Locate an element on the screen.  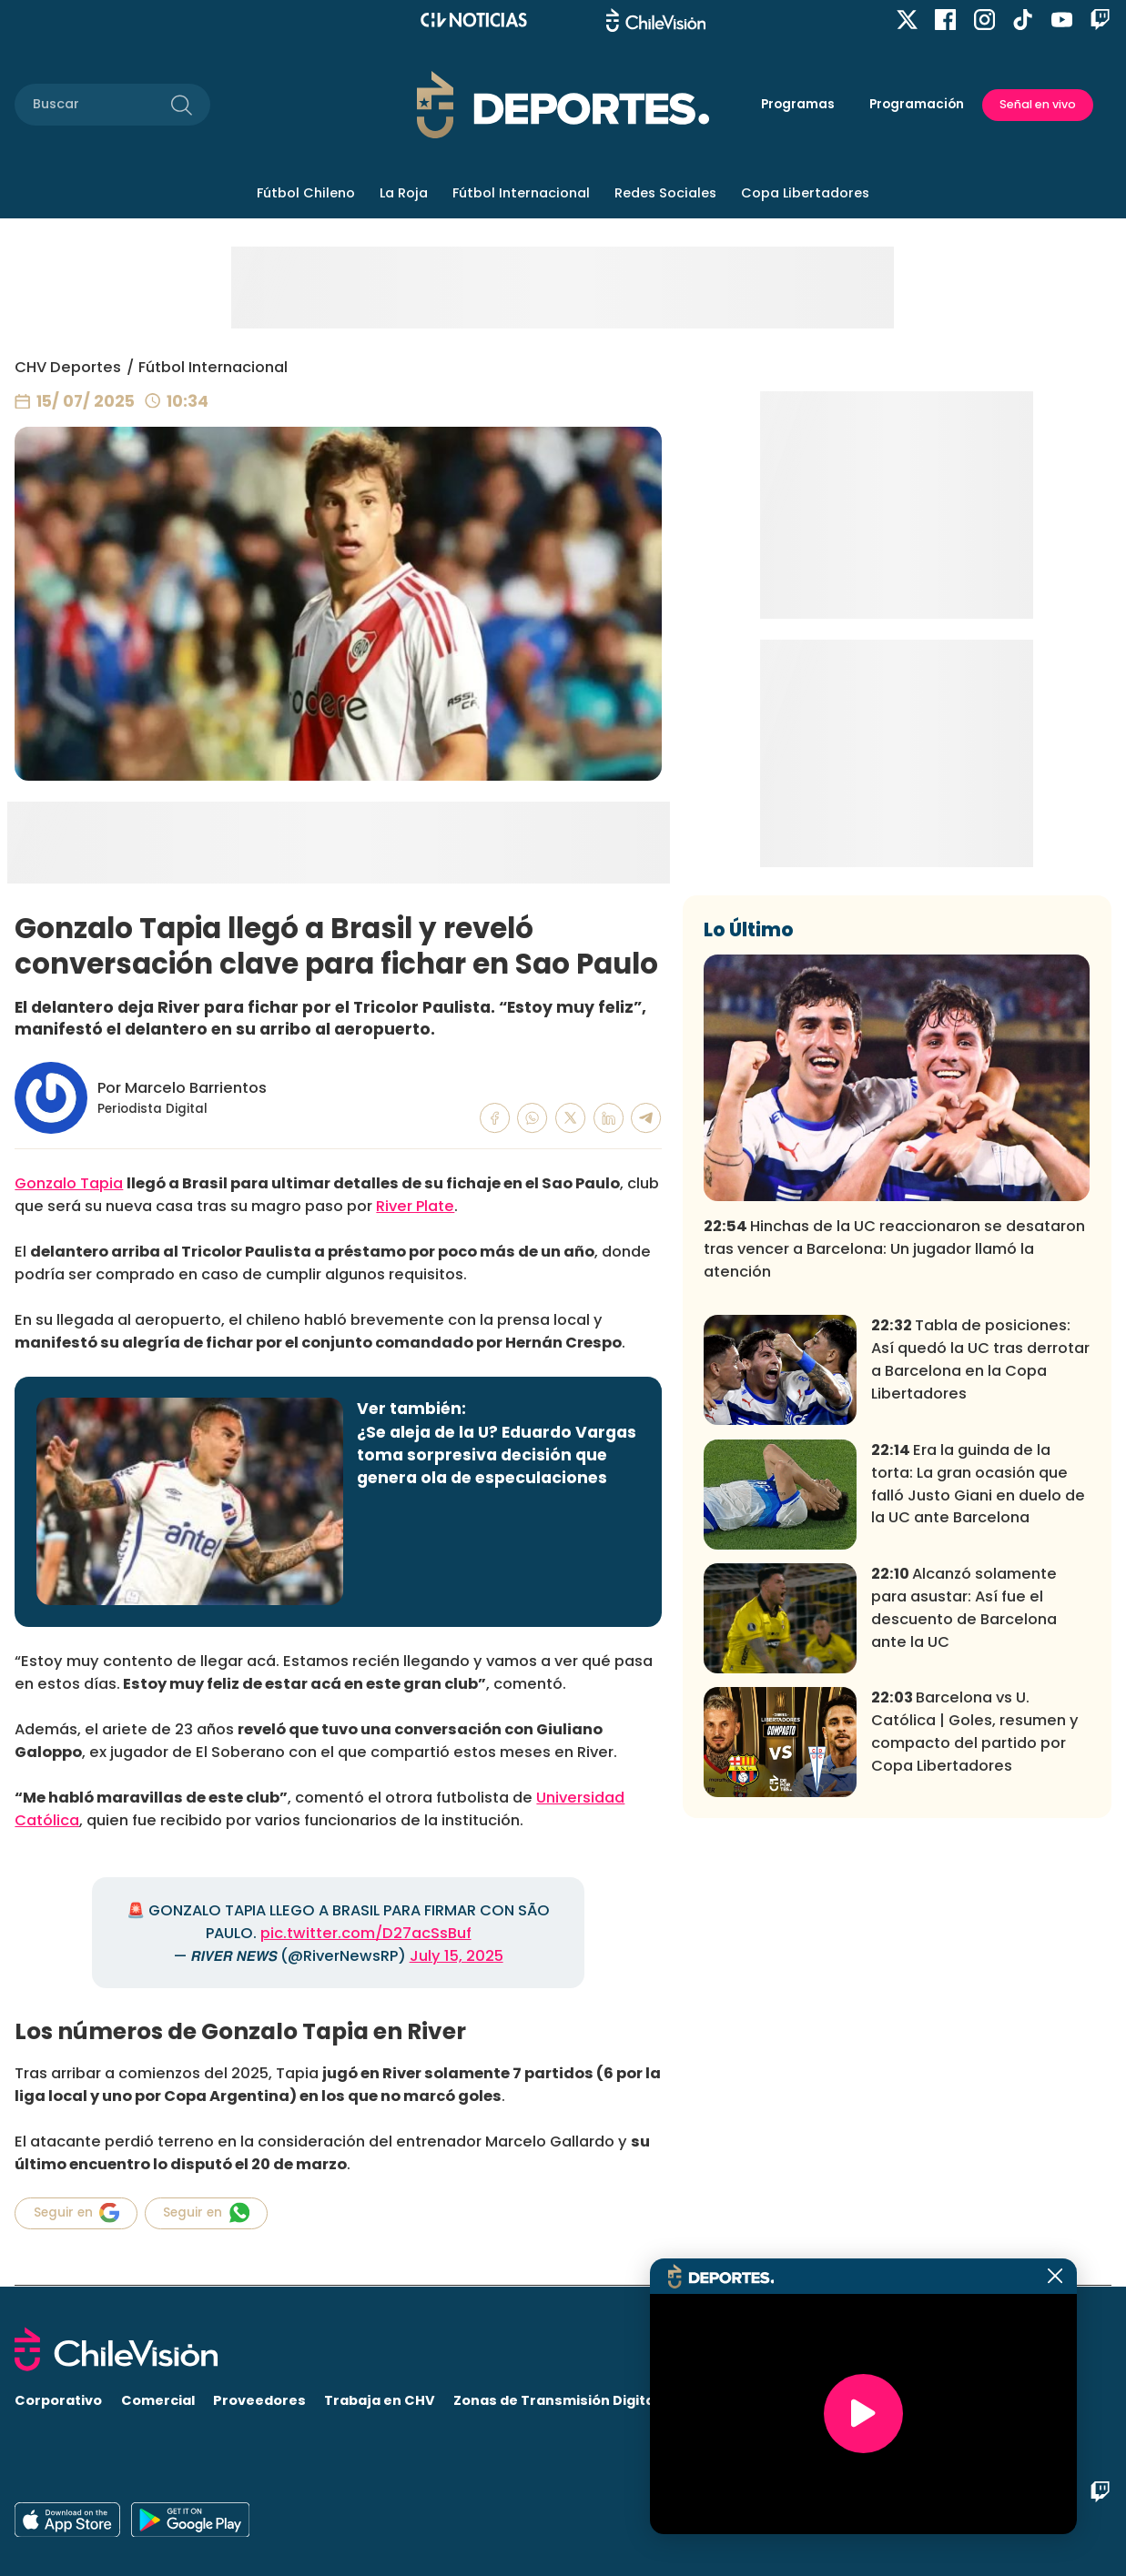
Hinchas de la UC reaccionaron se desataron tras vencer a Barcelona: Un jugador llamó la atención is located at coordinates (894, 1509).